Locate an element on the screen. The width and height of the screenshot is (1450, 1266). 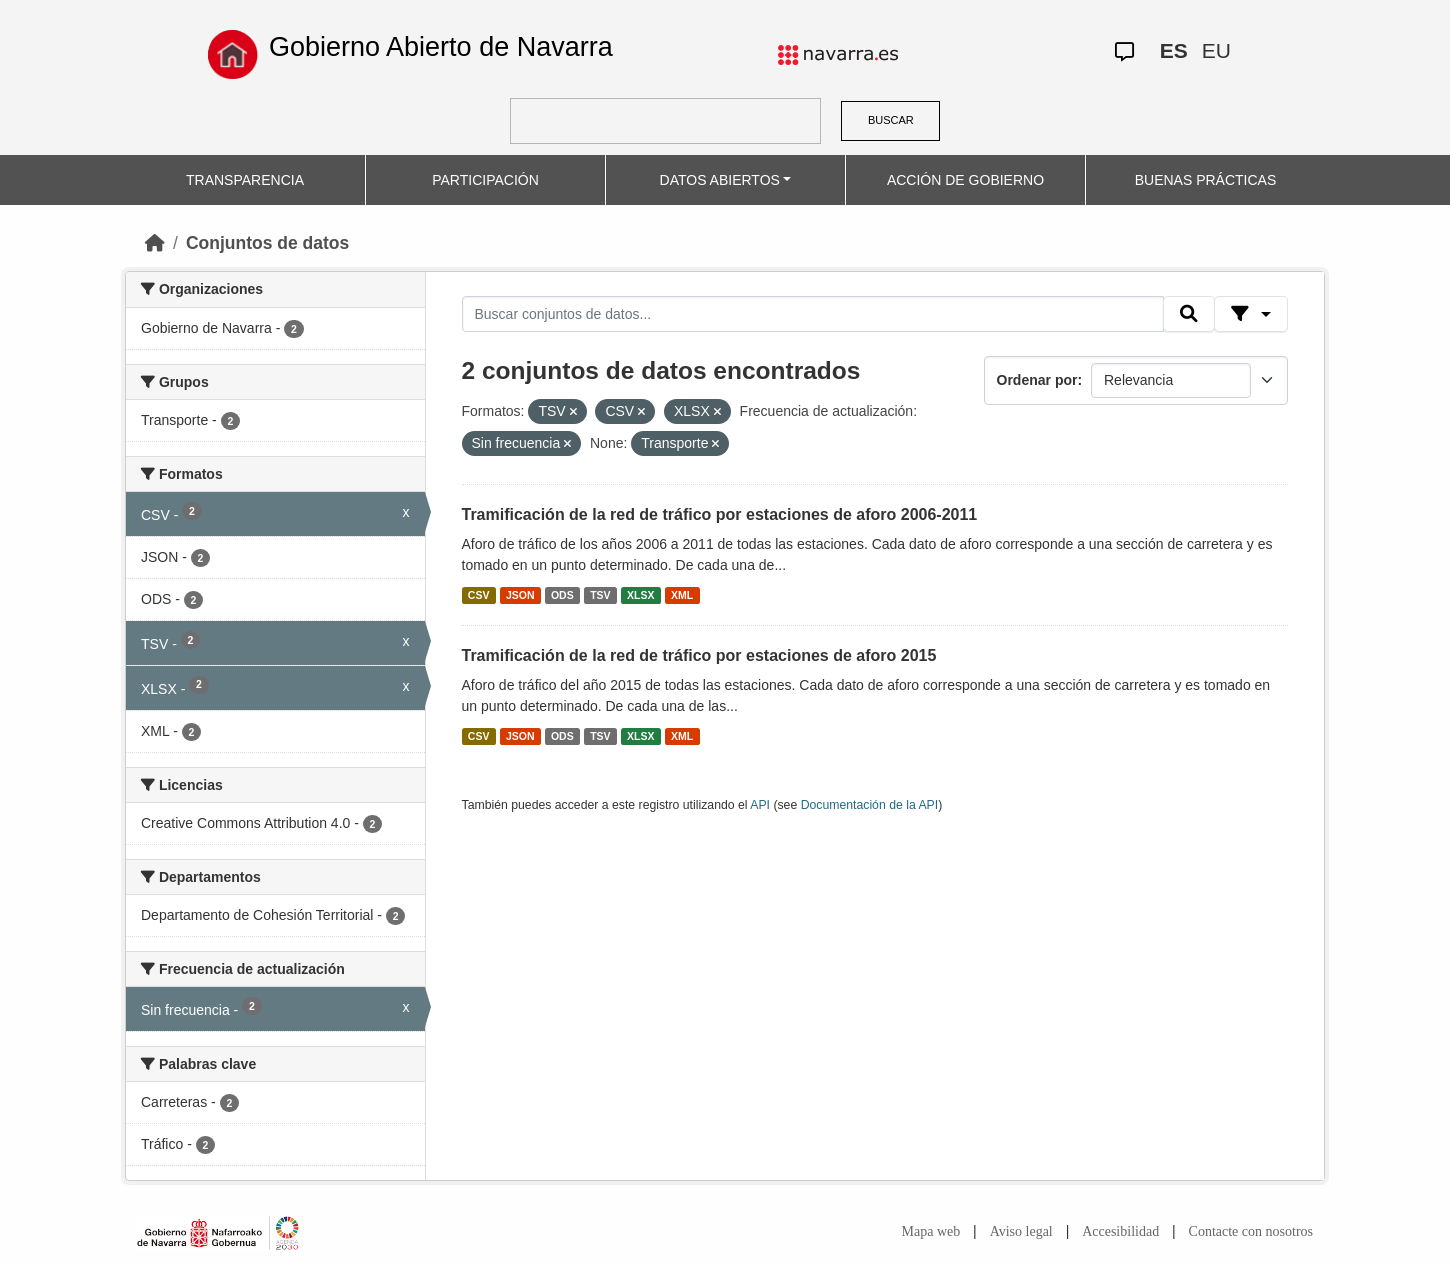
PARTICIPACIÓN is located at coordinates (485, 180).